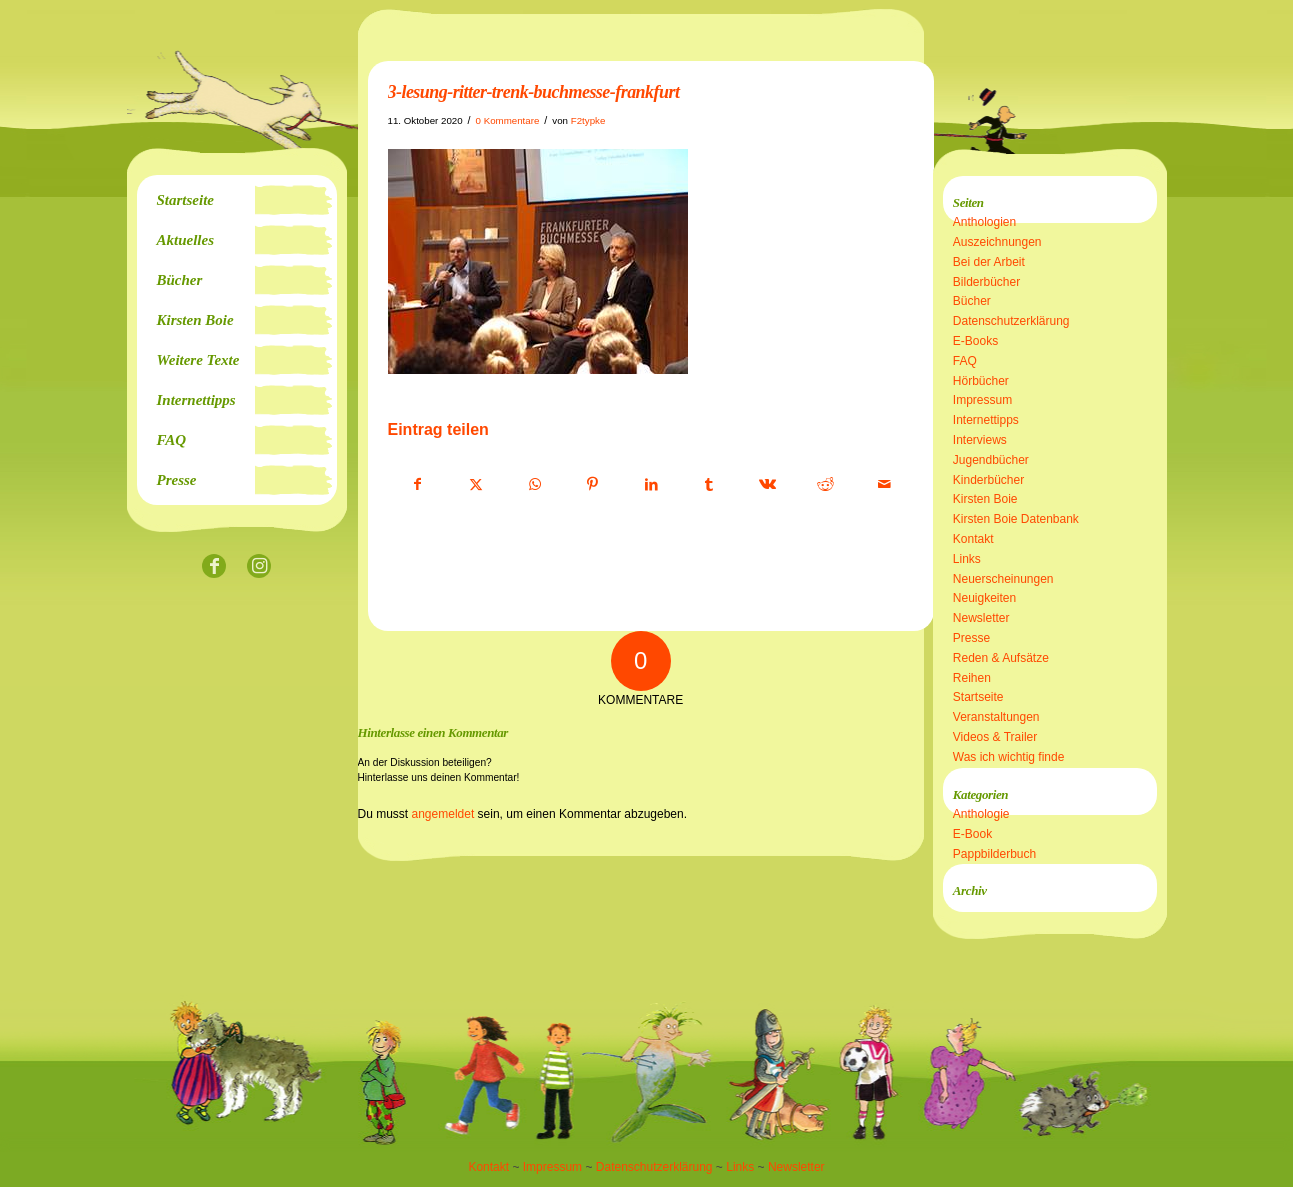 The height and width of the screenshot is (1187, 1293). Describe the element at coordinates (972, 678) in the screenshot. I see `Reihen` at that location.